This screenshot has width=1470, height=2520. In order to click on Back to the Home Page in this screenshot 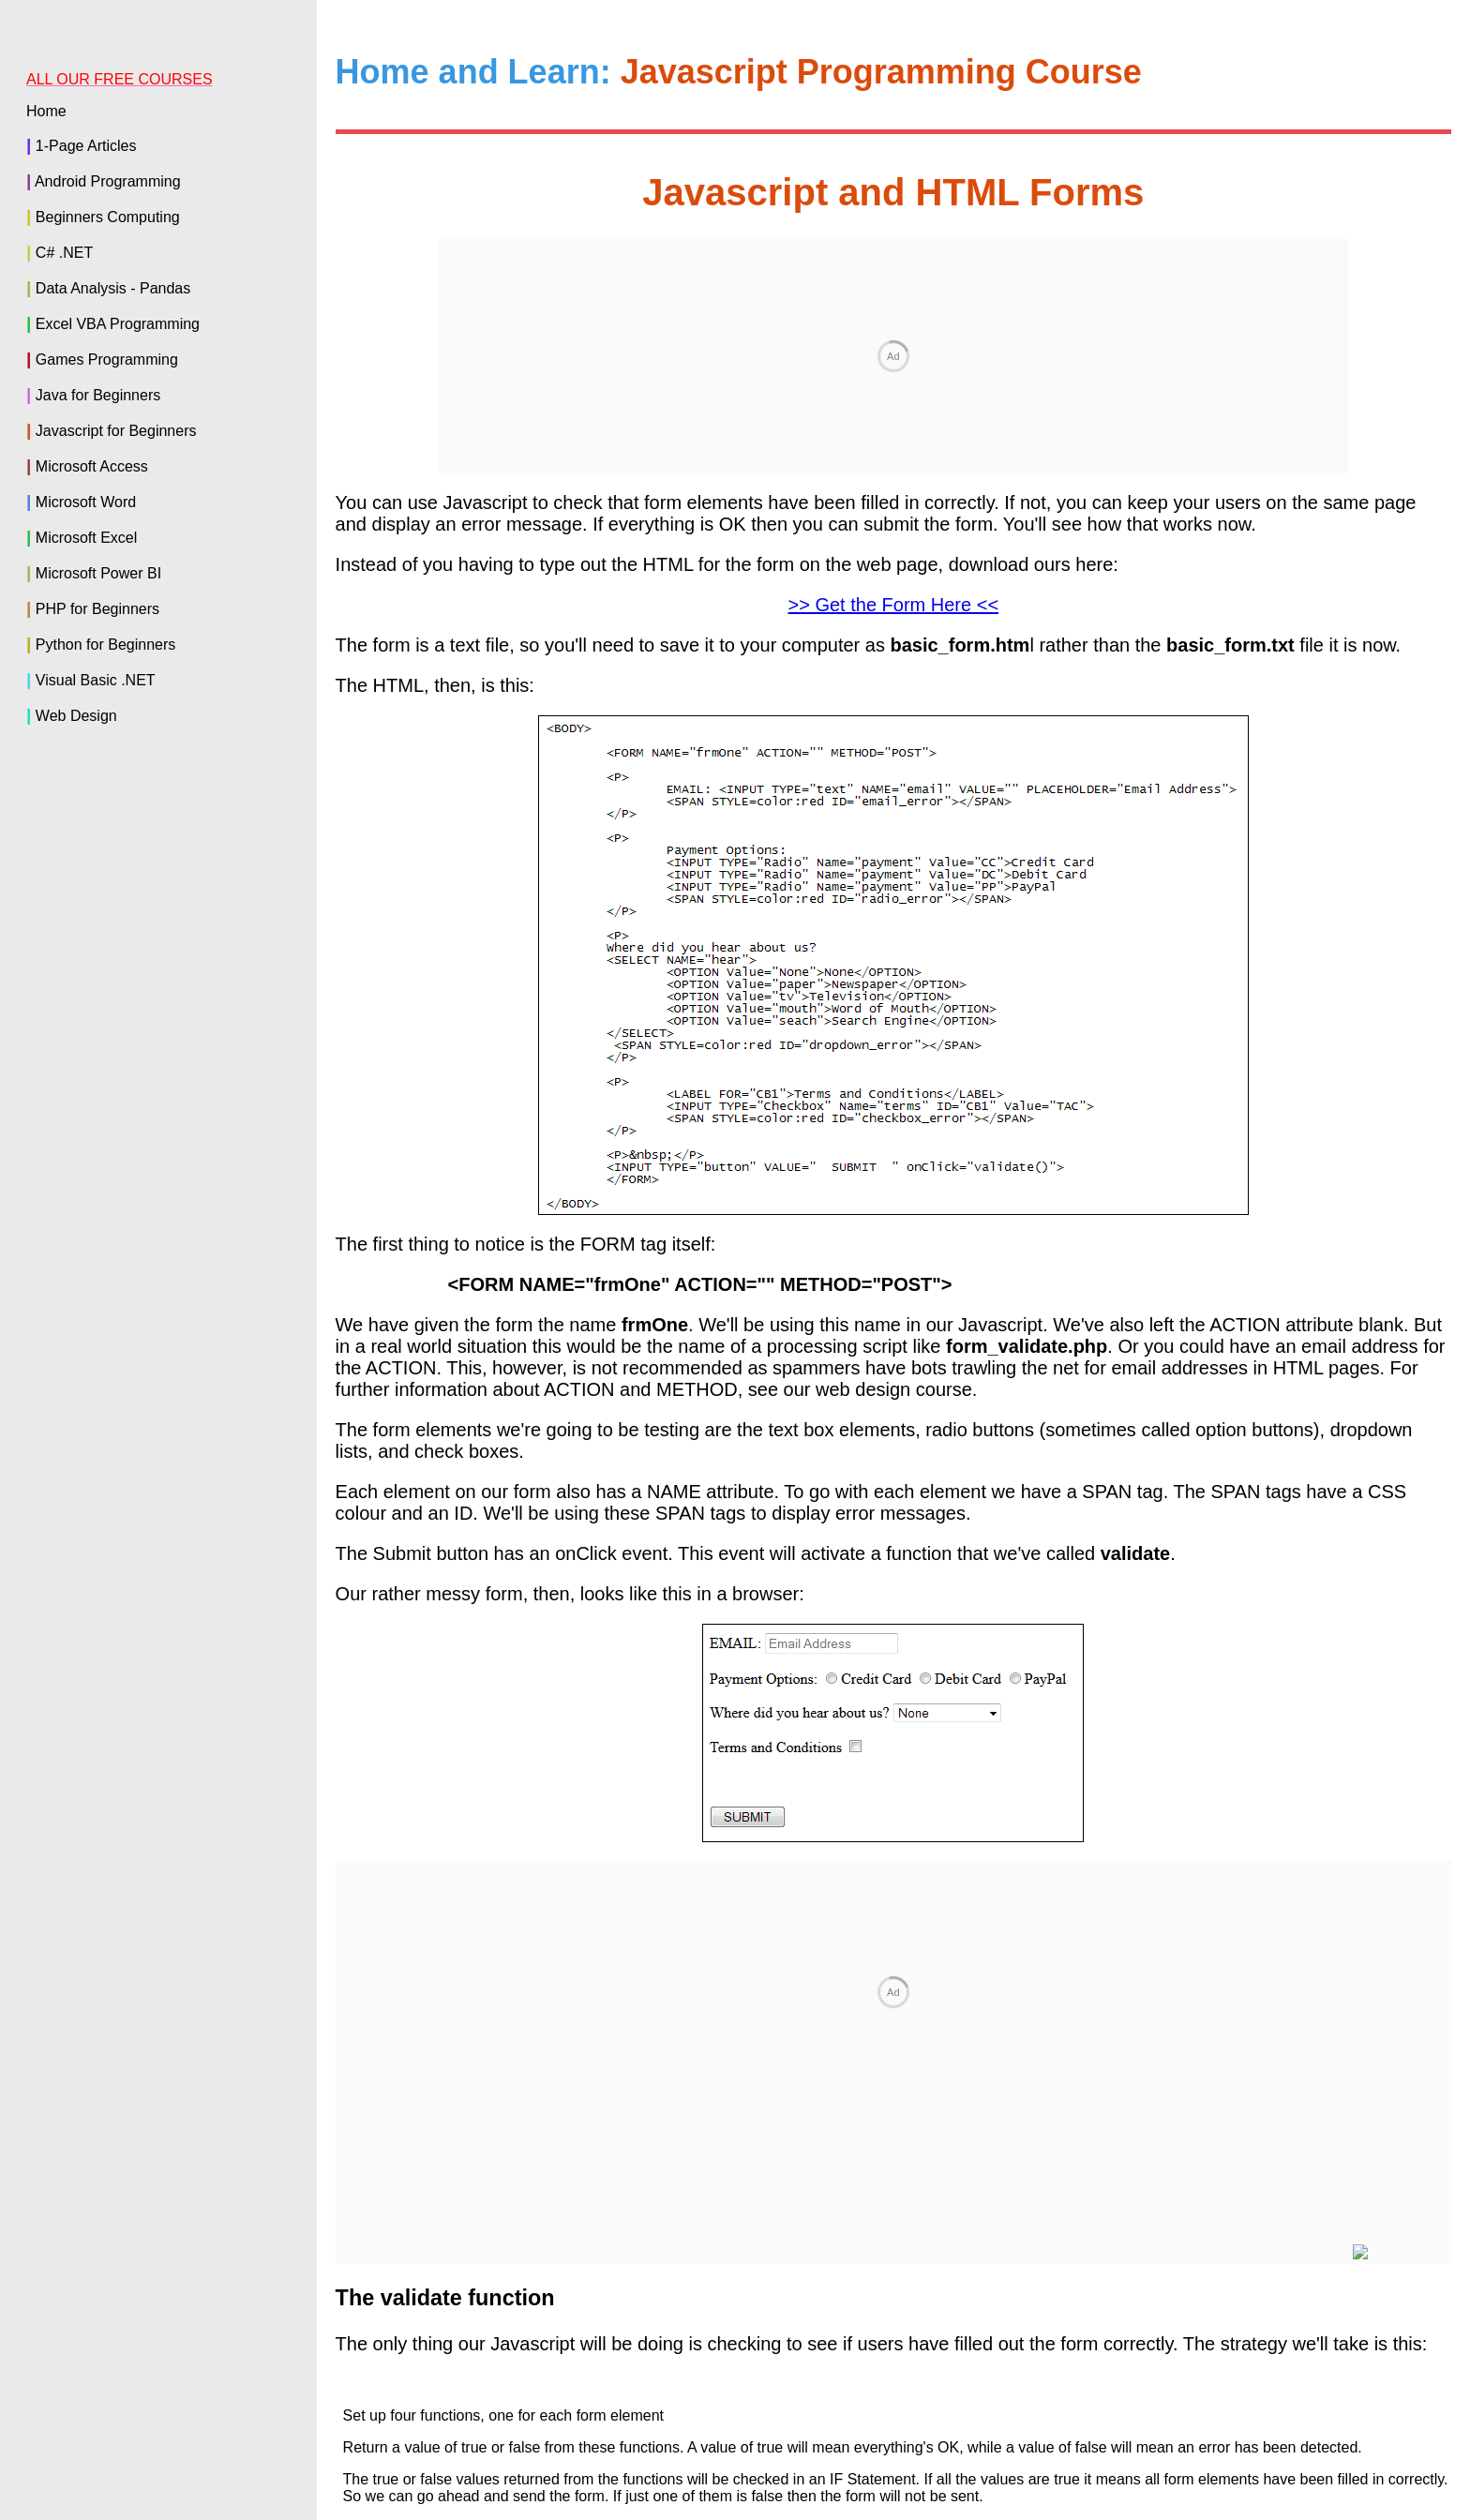, I will do `click(897, 2292)`.